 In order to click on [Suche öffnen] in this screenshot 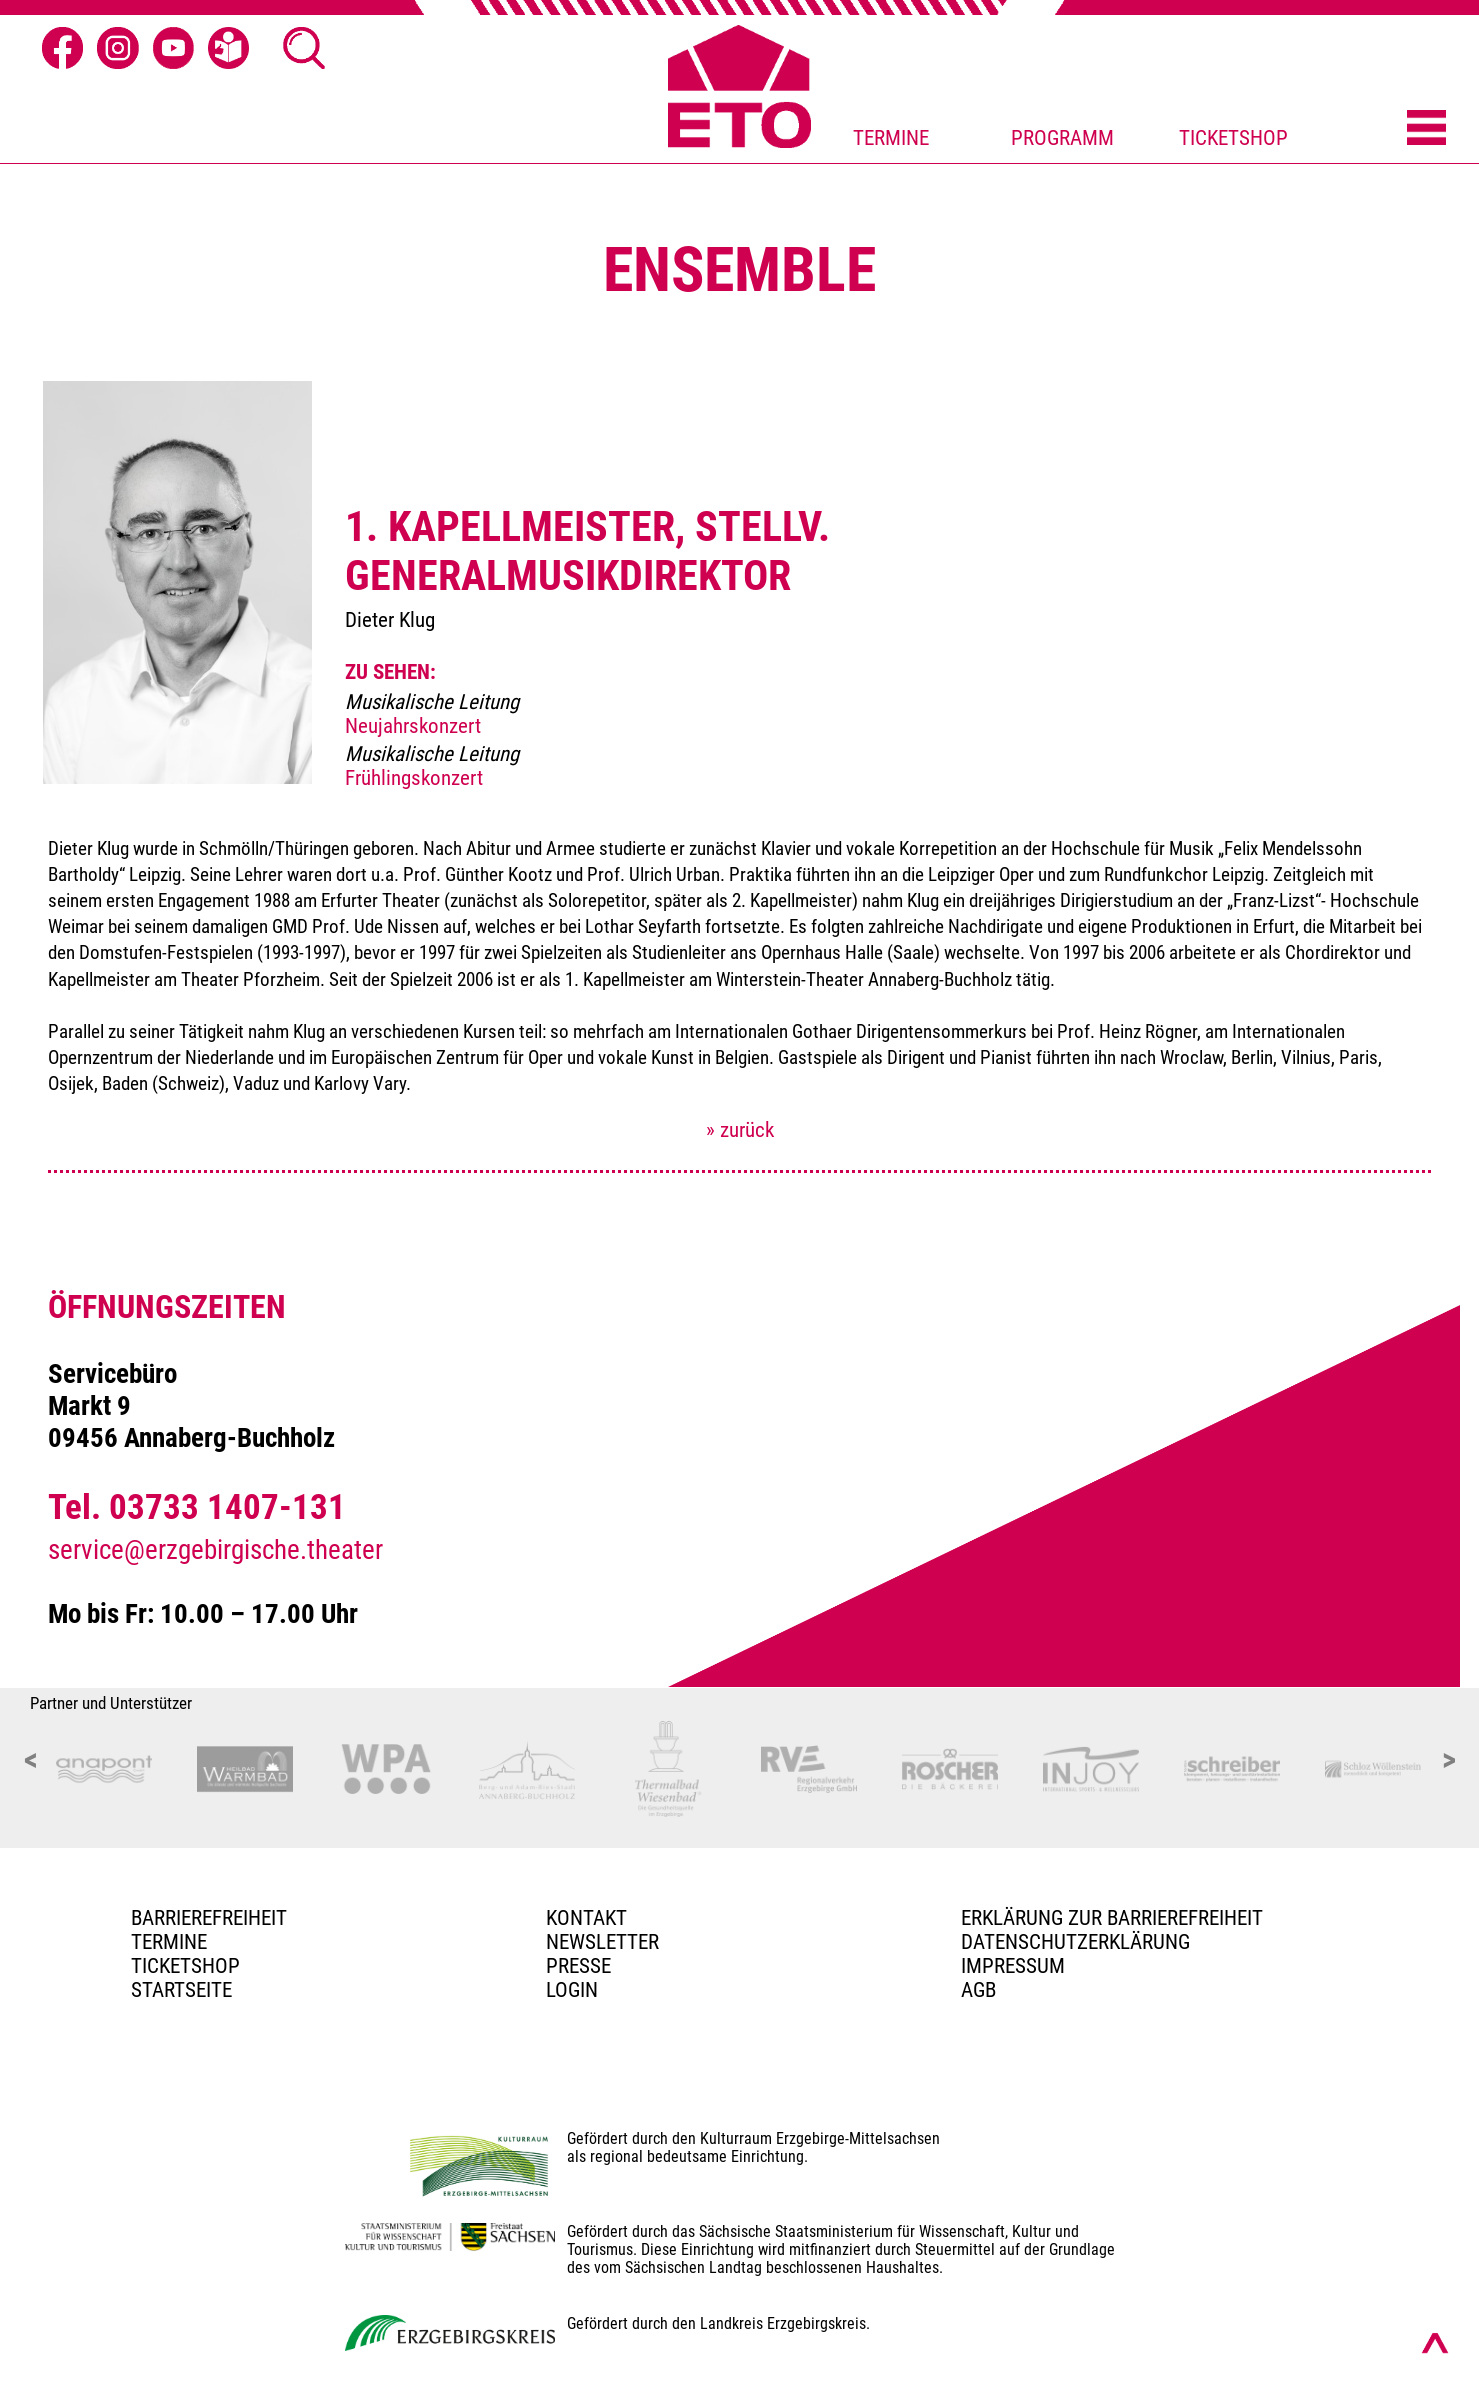, I will do `click(304, 48)`.